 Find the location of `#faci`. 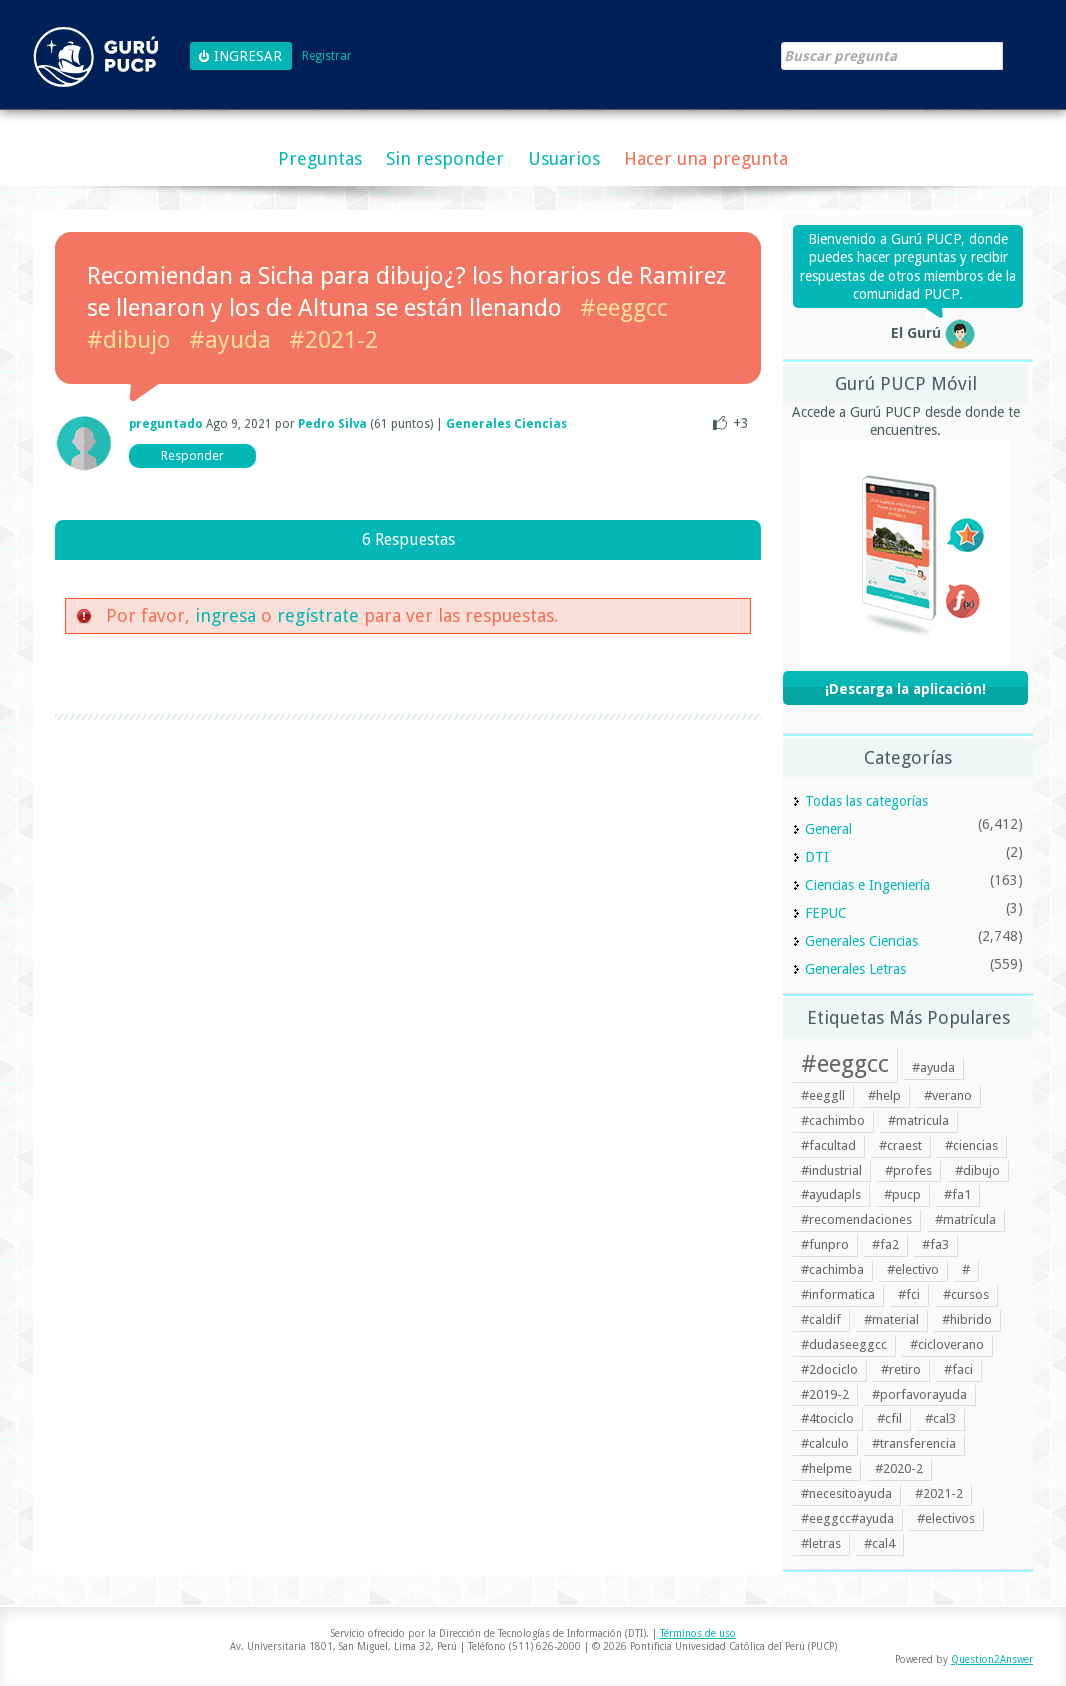

#faci is located at coordinates (958, 1369).